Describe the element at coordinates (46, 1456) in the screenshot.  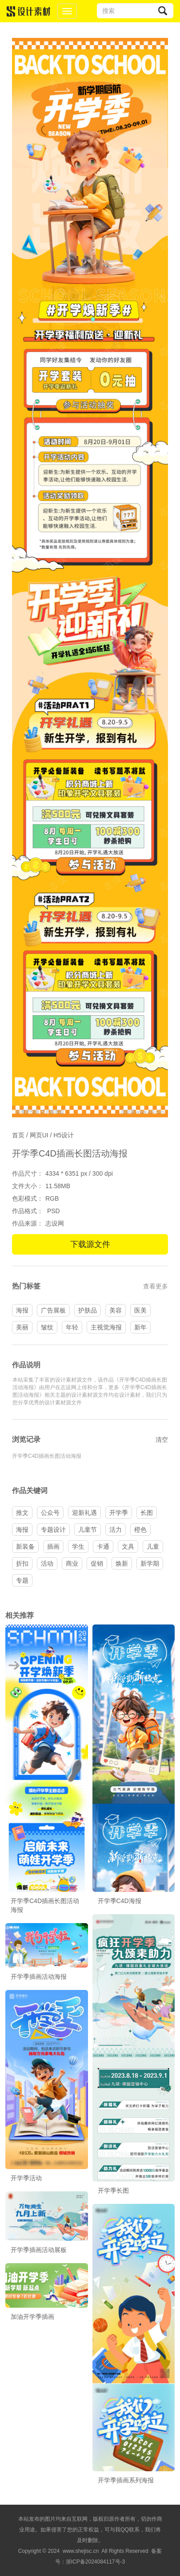
I see `开学季C4D插画长图活动海报` at that location.